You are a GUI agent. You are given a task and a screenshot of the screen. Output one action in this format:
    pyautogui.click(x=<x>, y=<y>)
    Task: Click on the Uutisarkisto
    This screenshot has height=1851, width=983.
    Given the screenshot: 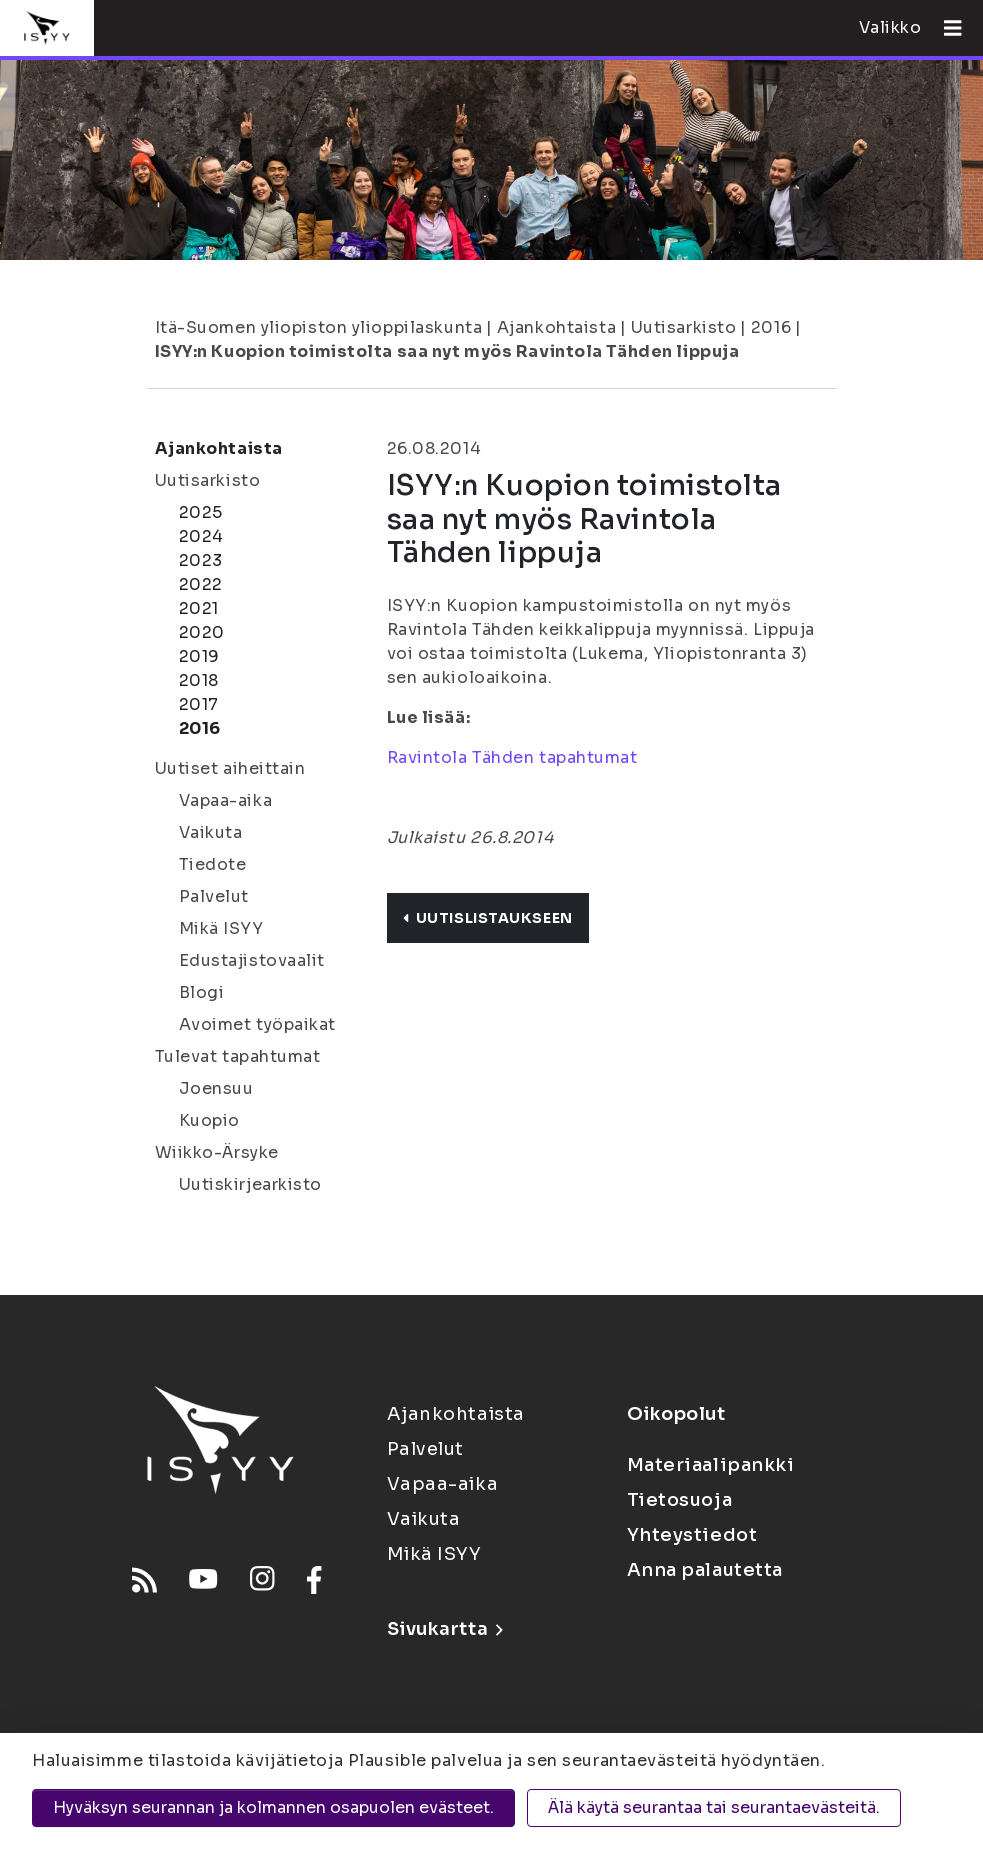 What is the action you would take?
    pyautogui.click(x=684, y=327)
    